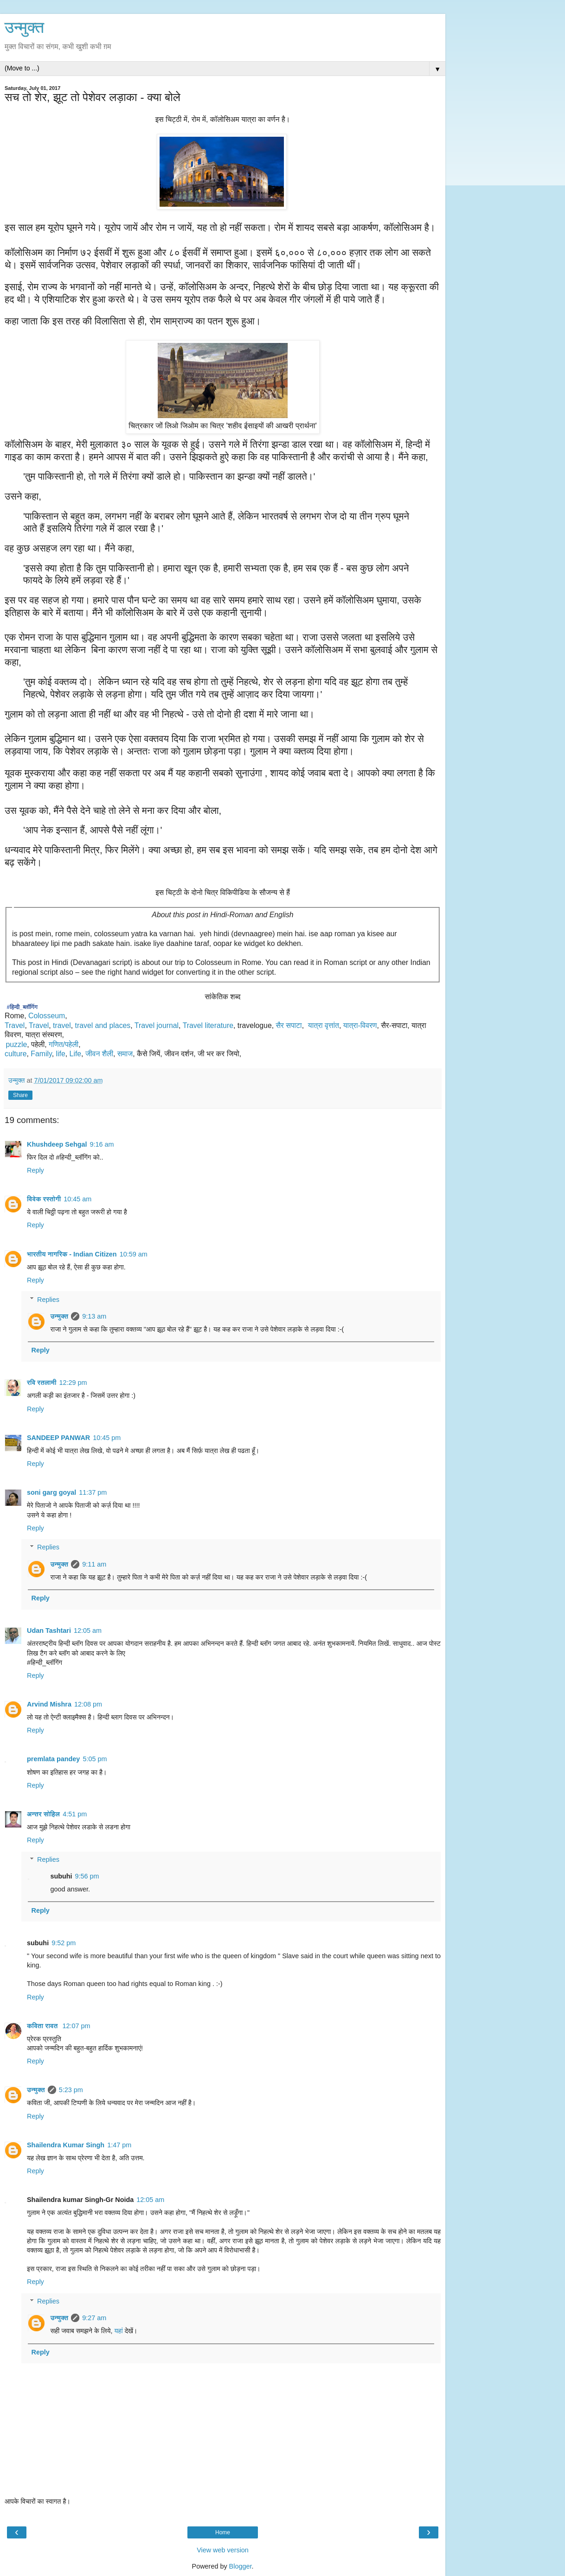  What do you see at coordinates (49, 1704) in the screenshot?
I see `Arvind Mishra` at bounding box center [49, 1704].